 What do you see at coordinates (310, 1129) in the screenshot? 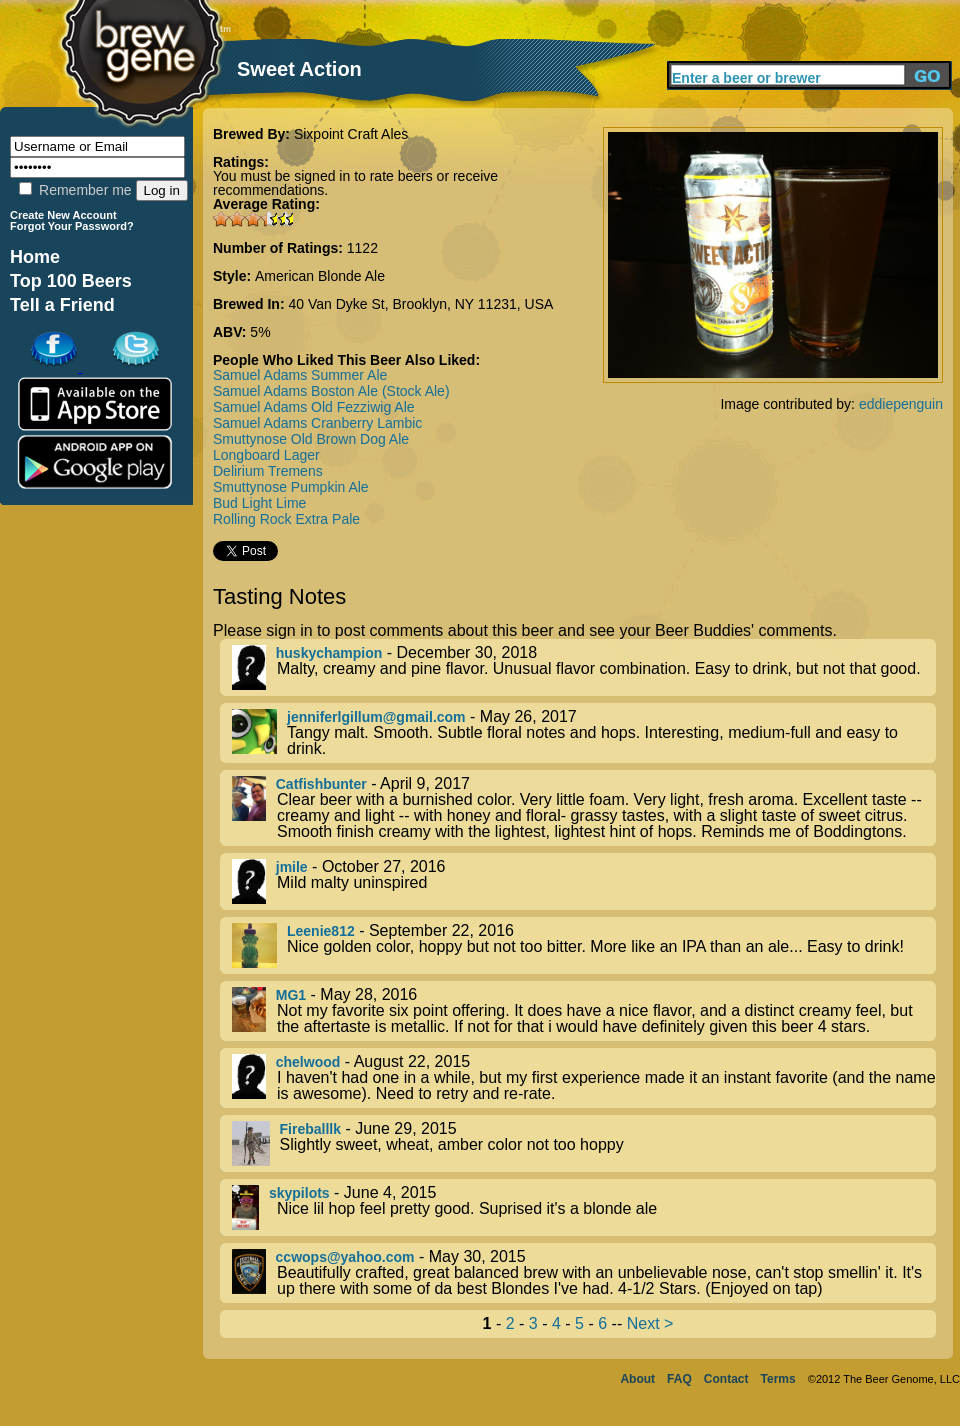
I see `Fireballlk` at bounding box center [310, 1129].